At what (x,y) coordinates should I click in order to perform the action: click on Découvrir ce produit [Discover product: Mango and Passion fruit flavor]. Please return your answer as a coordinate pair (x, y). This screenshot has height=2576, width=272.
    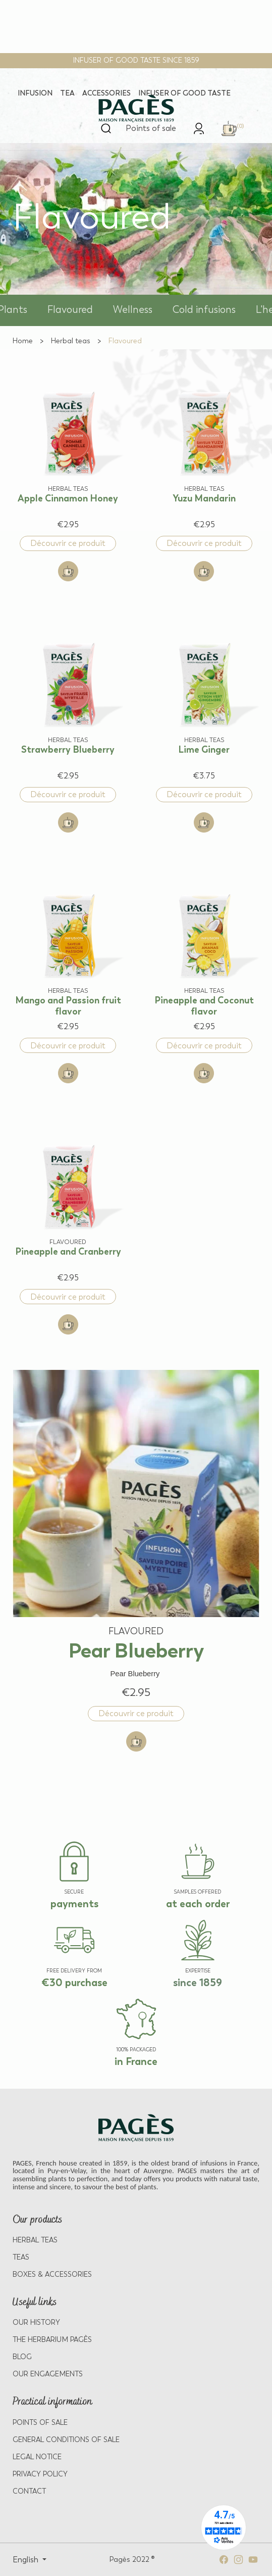
    Looking at the image, I should click on (67, 1045).